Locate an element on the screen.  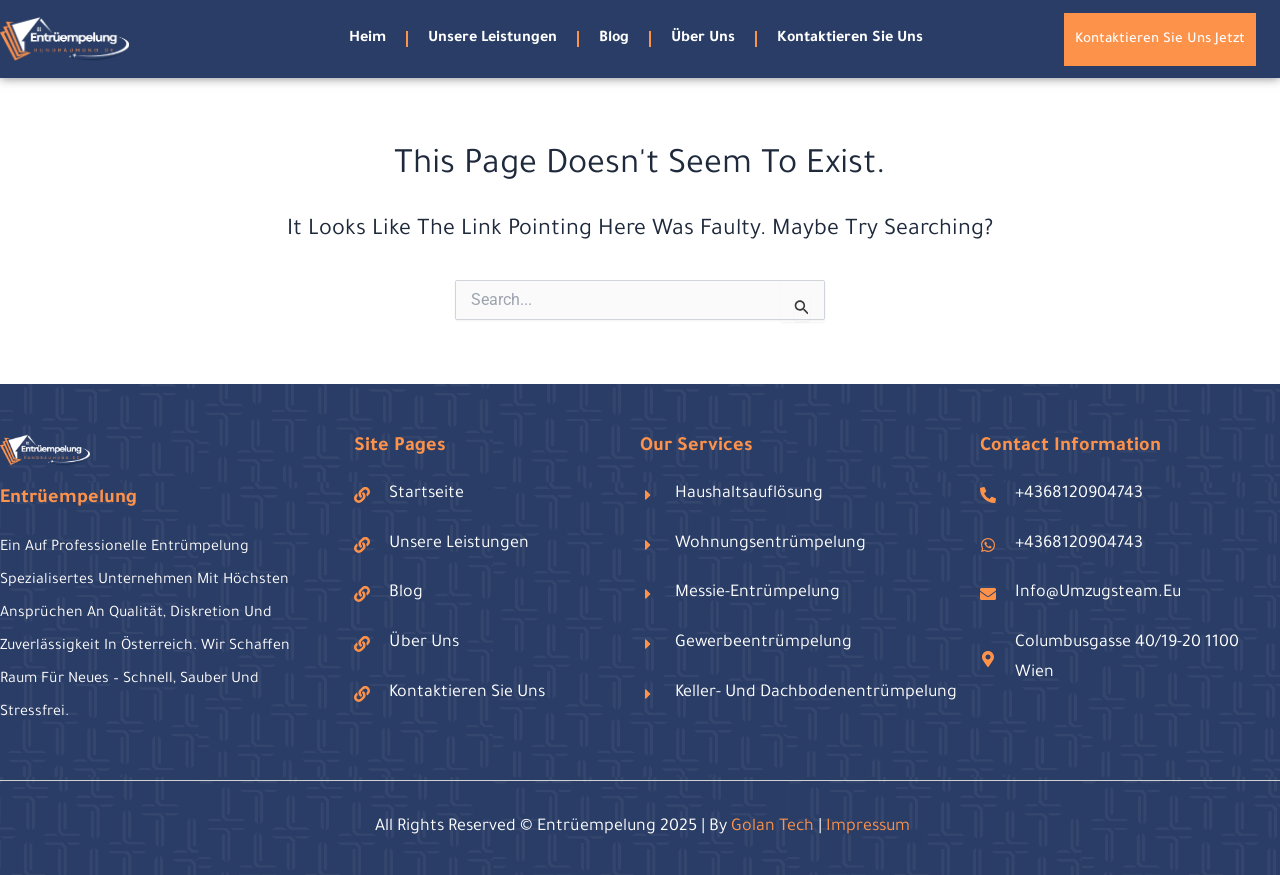
Heim is located at coordinates (367, 39).